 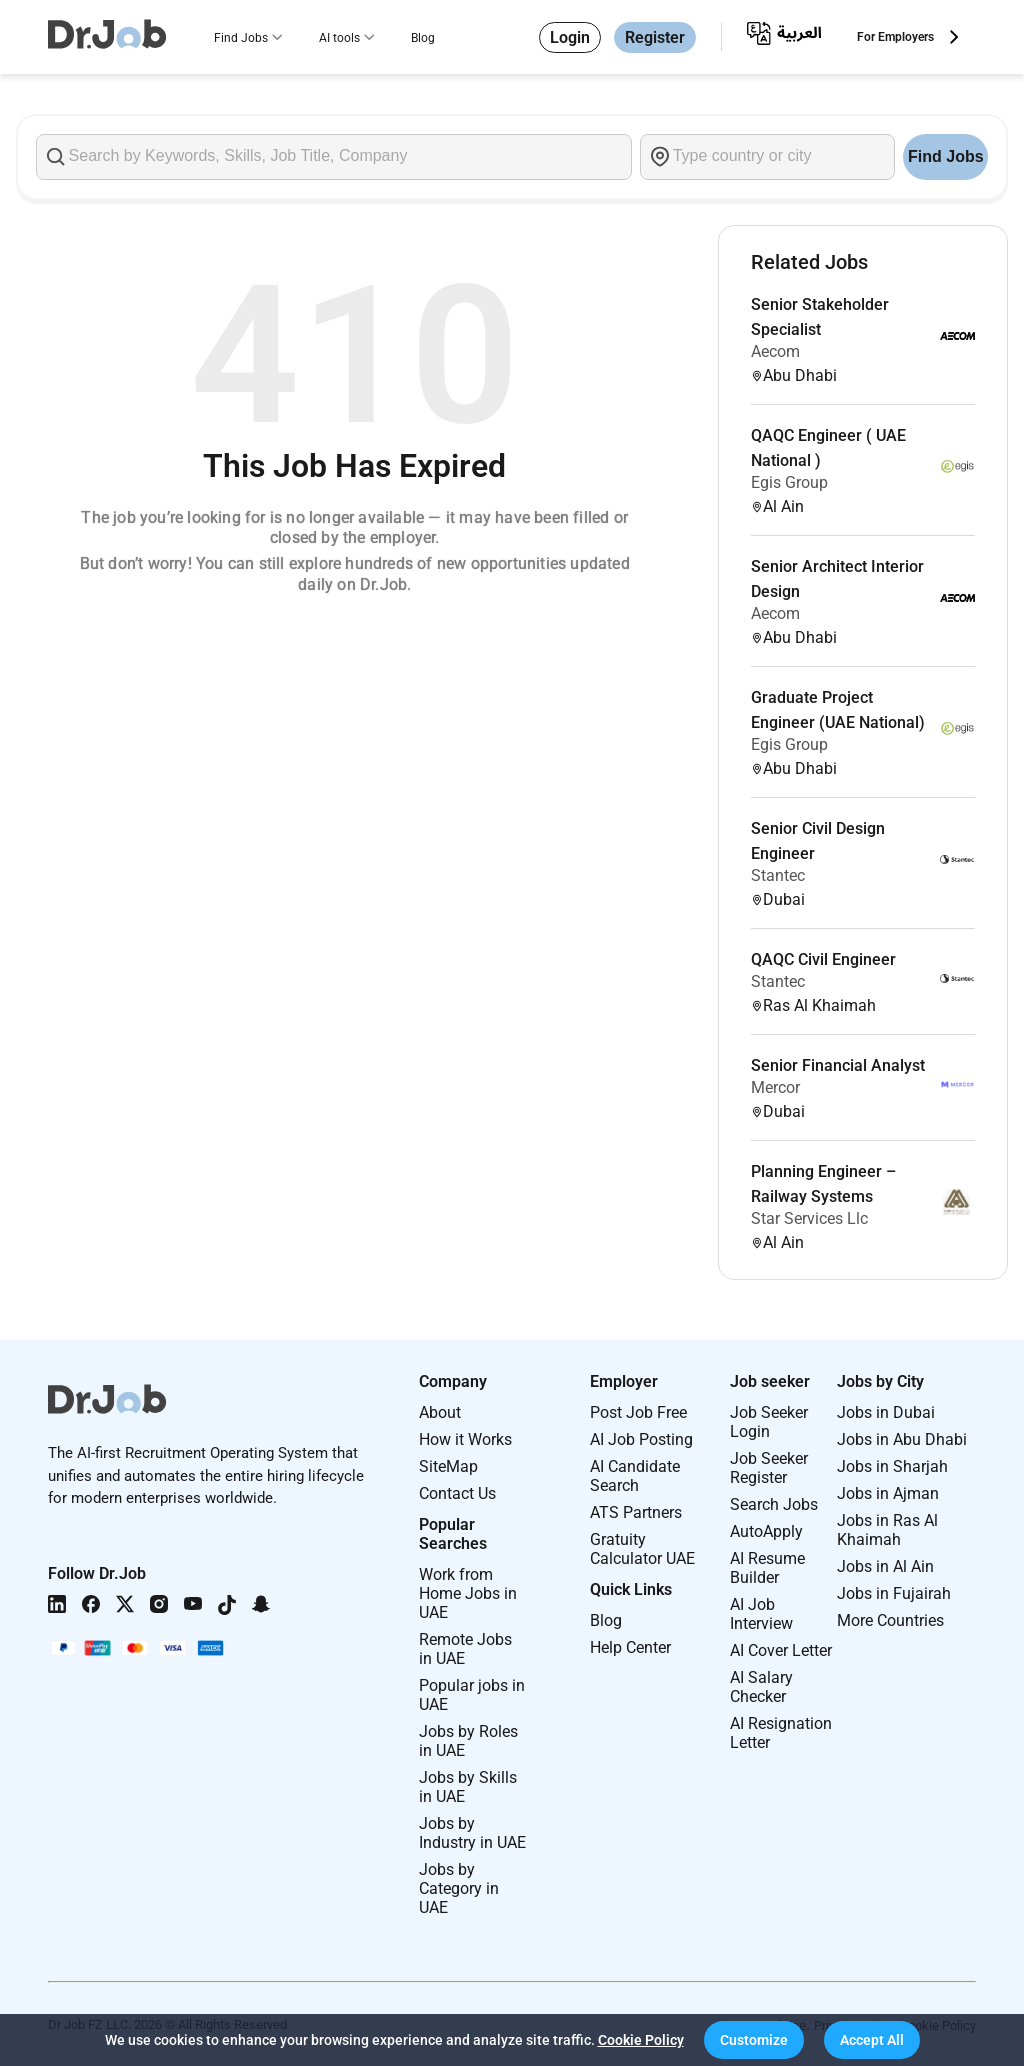 What do you see at coordinates (775, 351) in the screenshot?
I see `Aecom` at bounding box center [775, 351].